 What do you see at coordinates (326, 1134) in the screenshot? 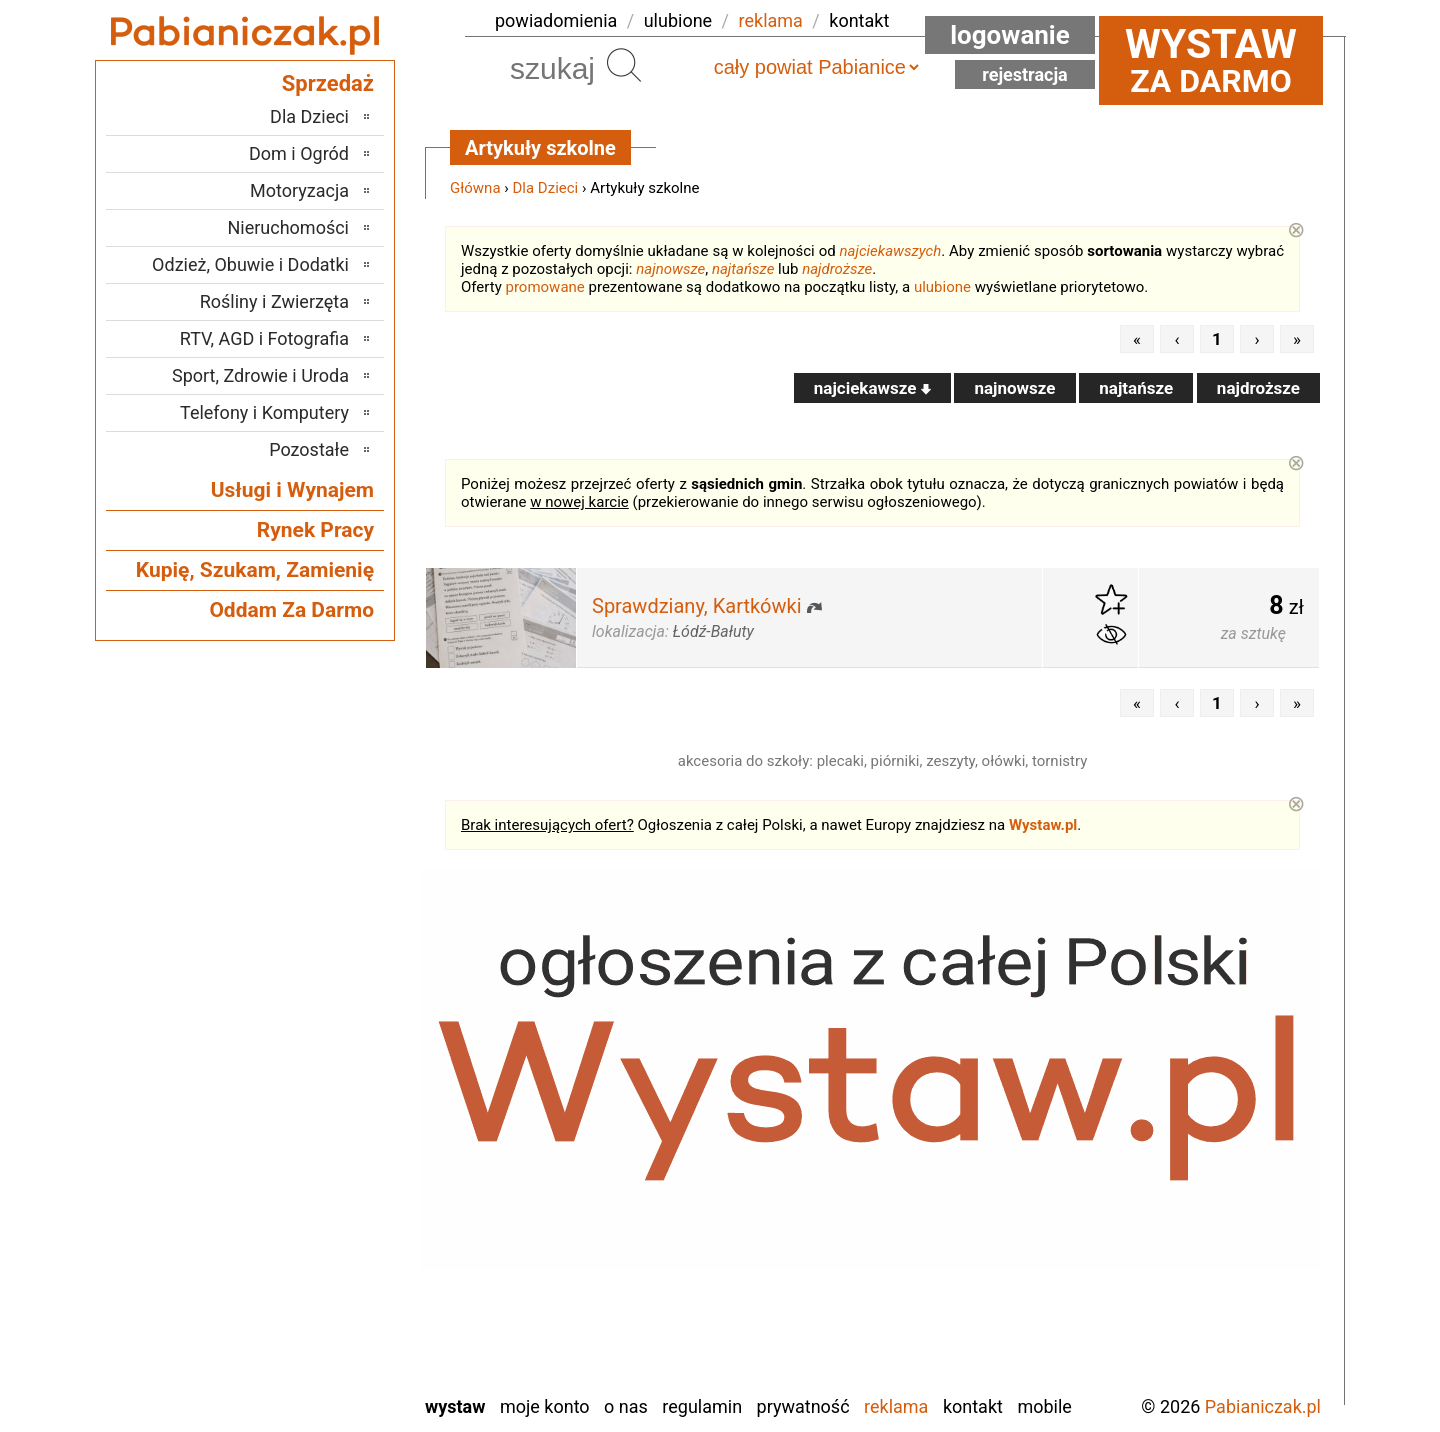
I see `Kalisz` at bounding box center [326, 1134].